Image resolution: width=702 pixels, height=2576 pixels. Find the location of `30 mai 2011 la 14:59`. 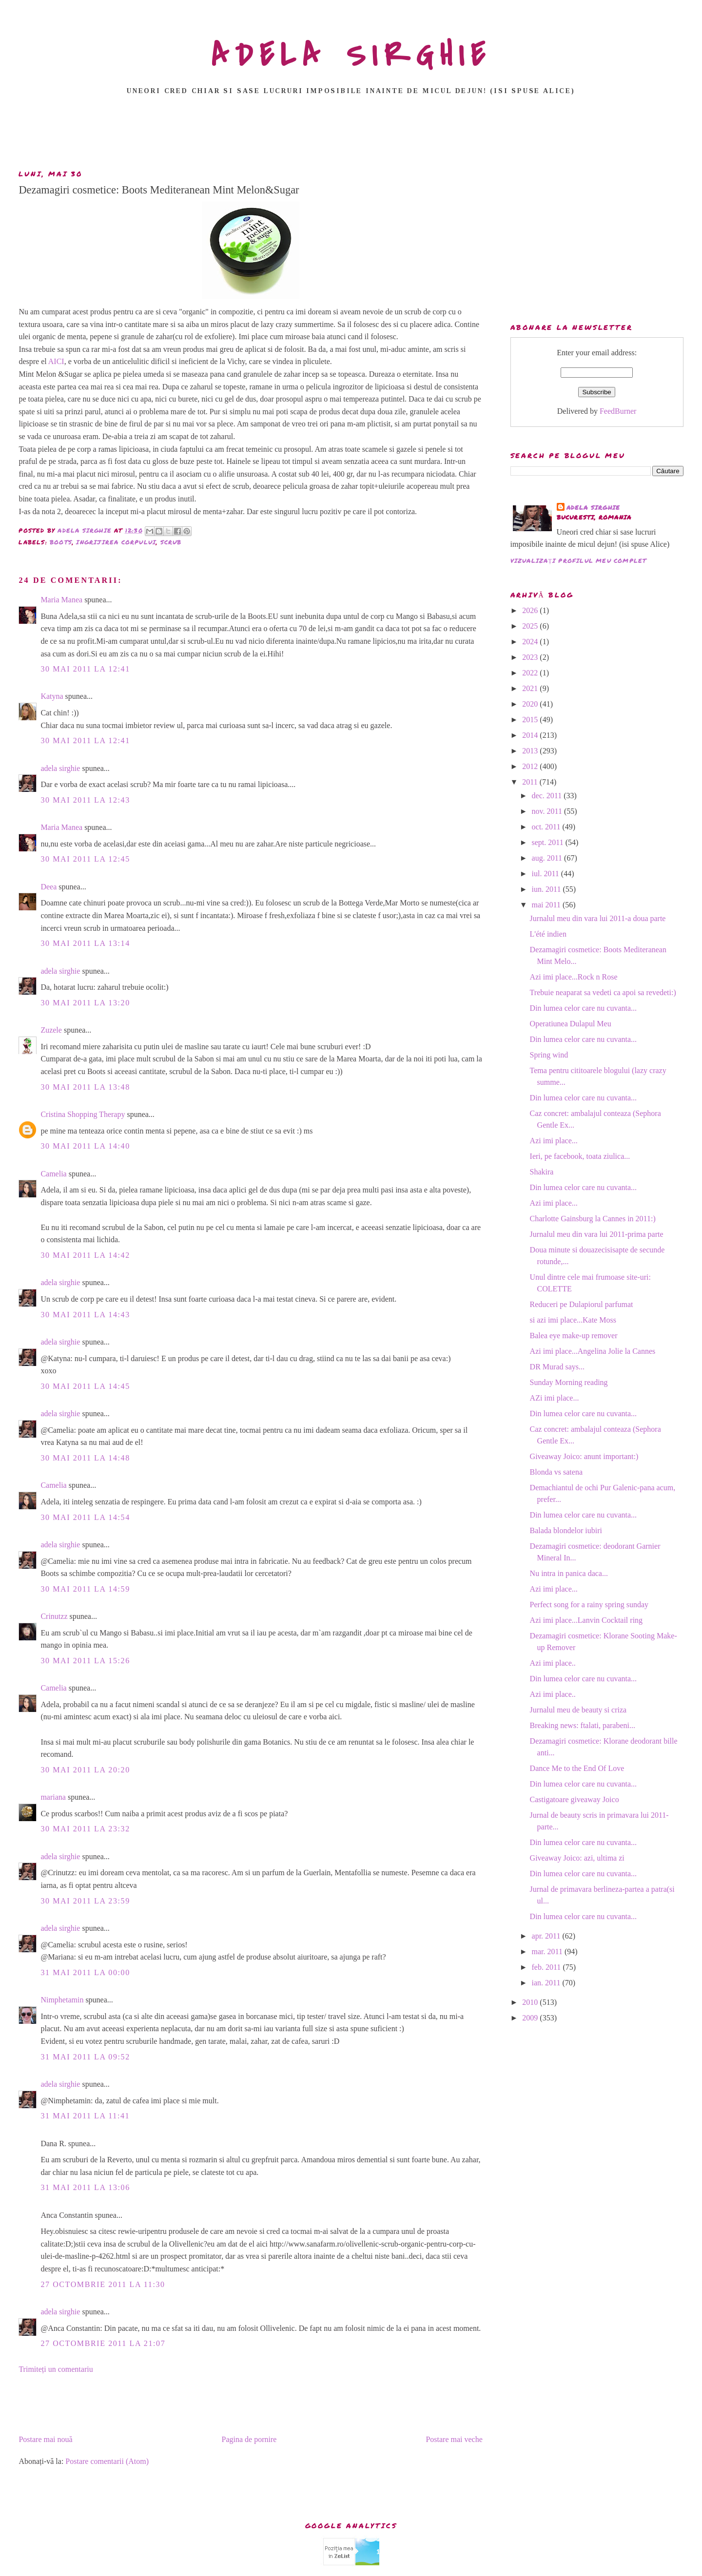

30 mai 2011 la 14:59 is located at coordinates (85, 1589).